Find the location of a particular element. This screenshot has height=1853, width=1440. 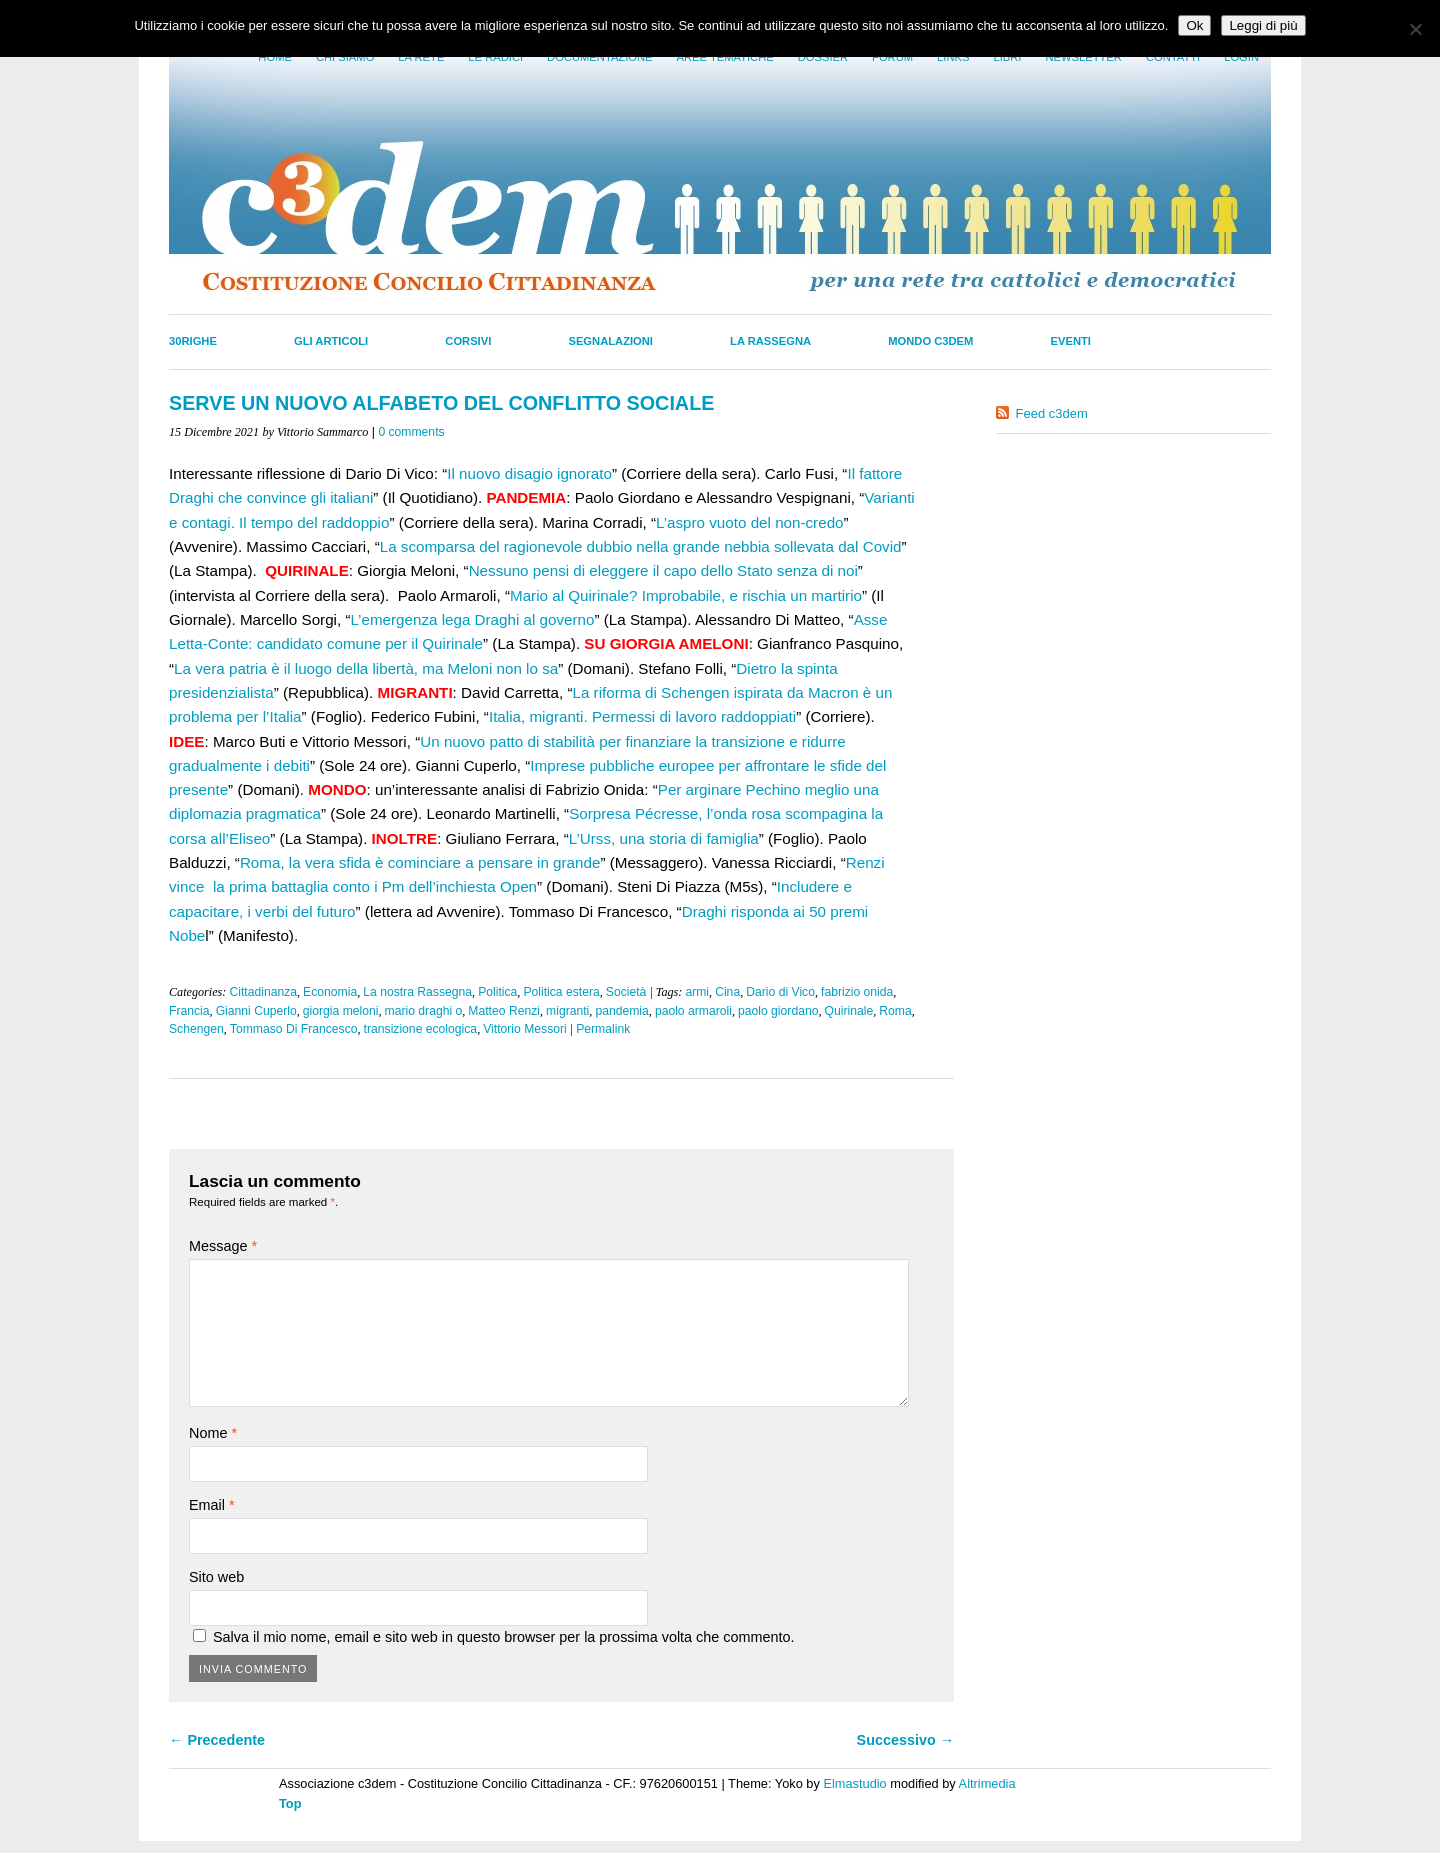

transizione ecologica is located at coordinates (421, 1029).